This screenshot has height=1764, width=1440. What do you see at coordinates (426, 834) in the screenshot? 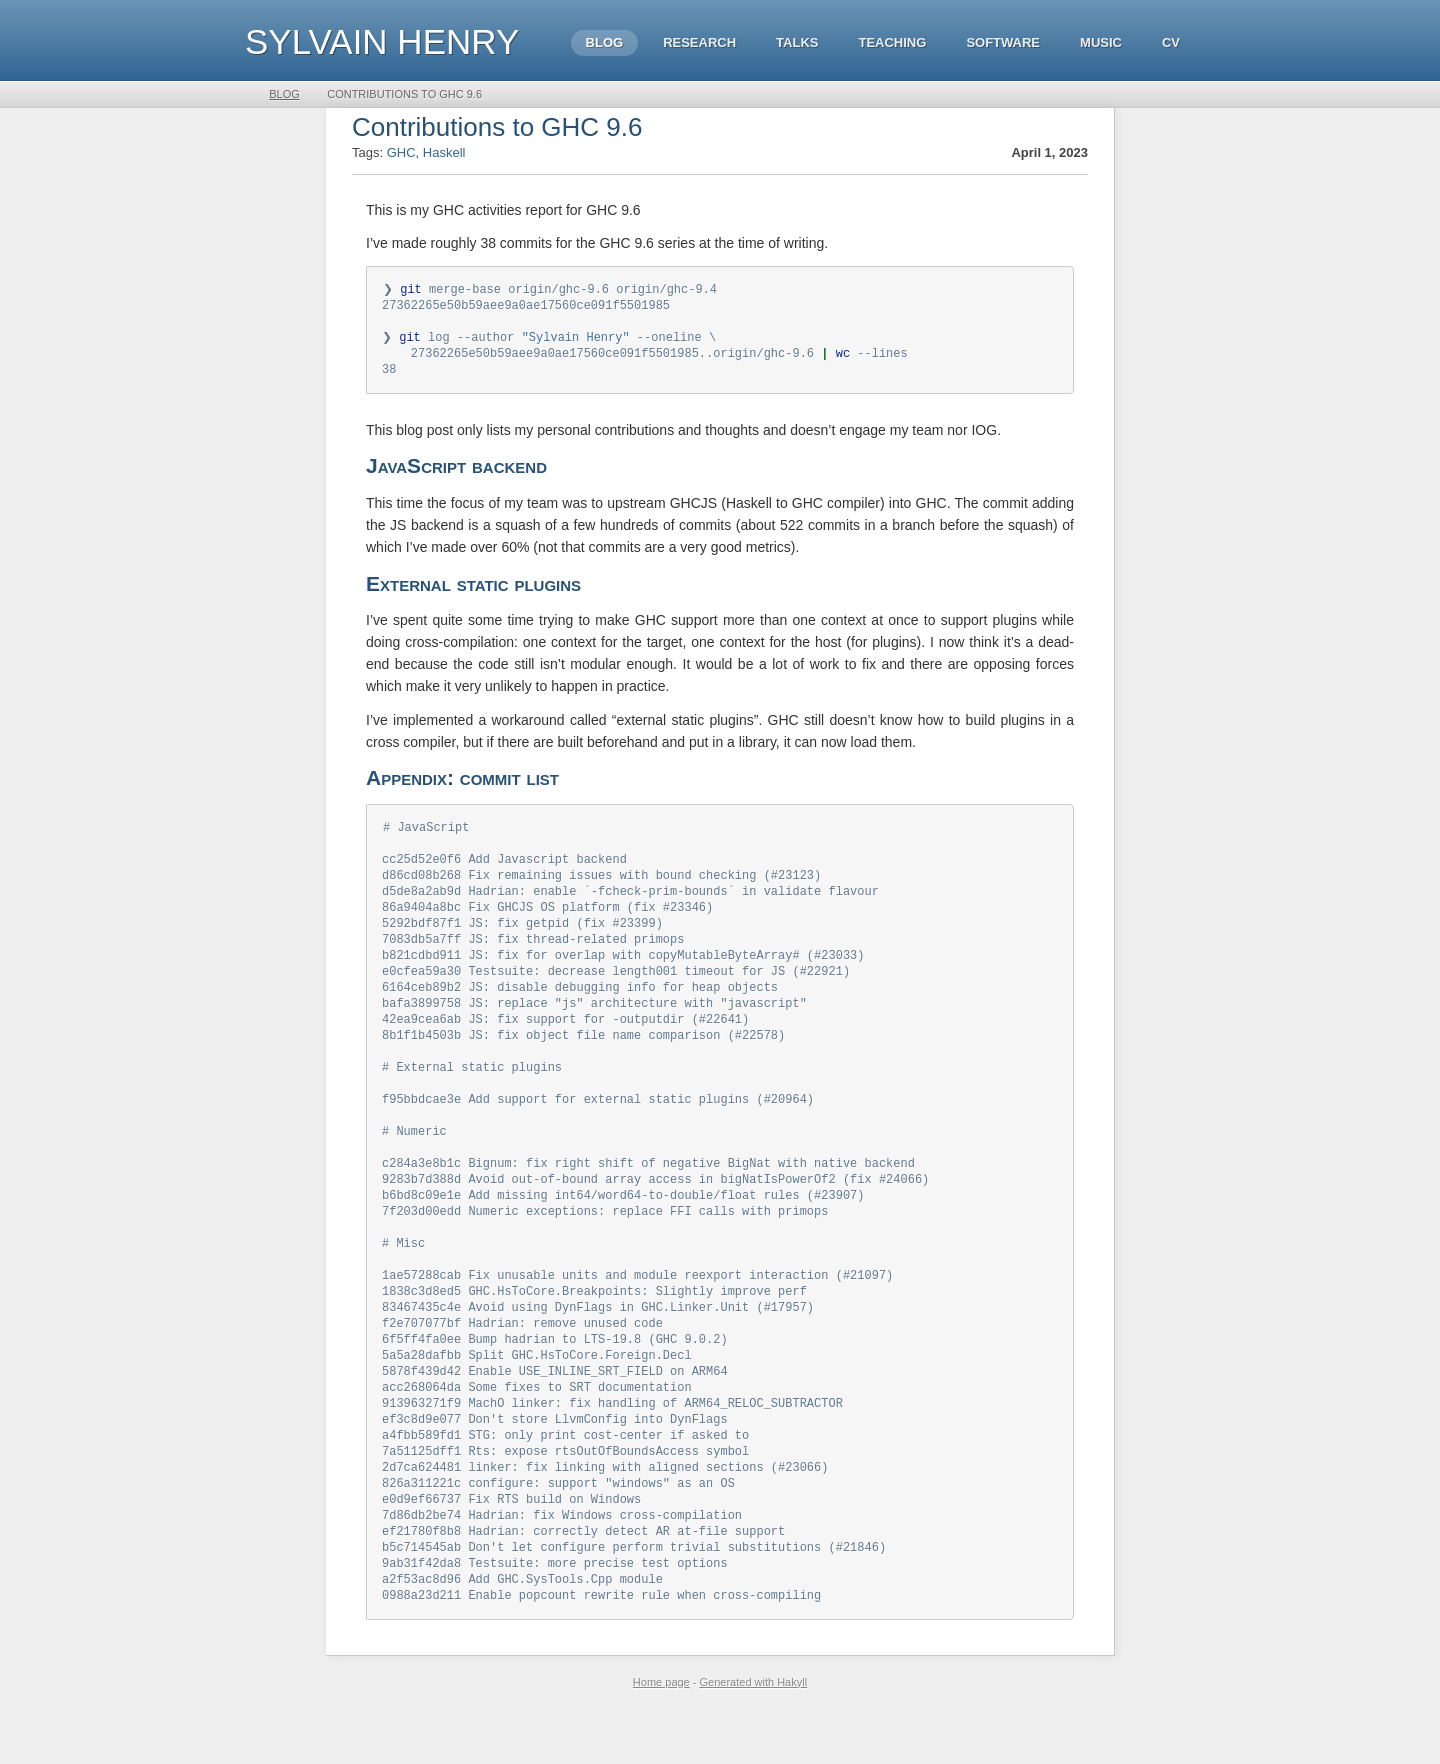
I see `# JavaScript` at bounding box center [426, 834].